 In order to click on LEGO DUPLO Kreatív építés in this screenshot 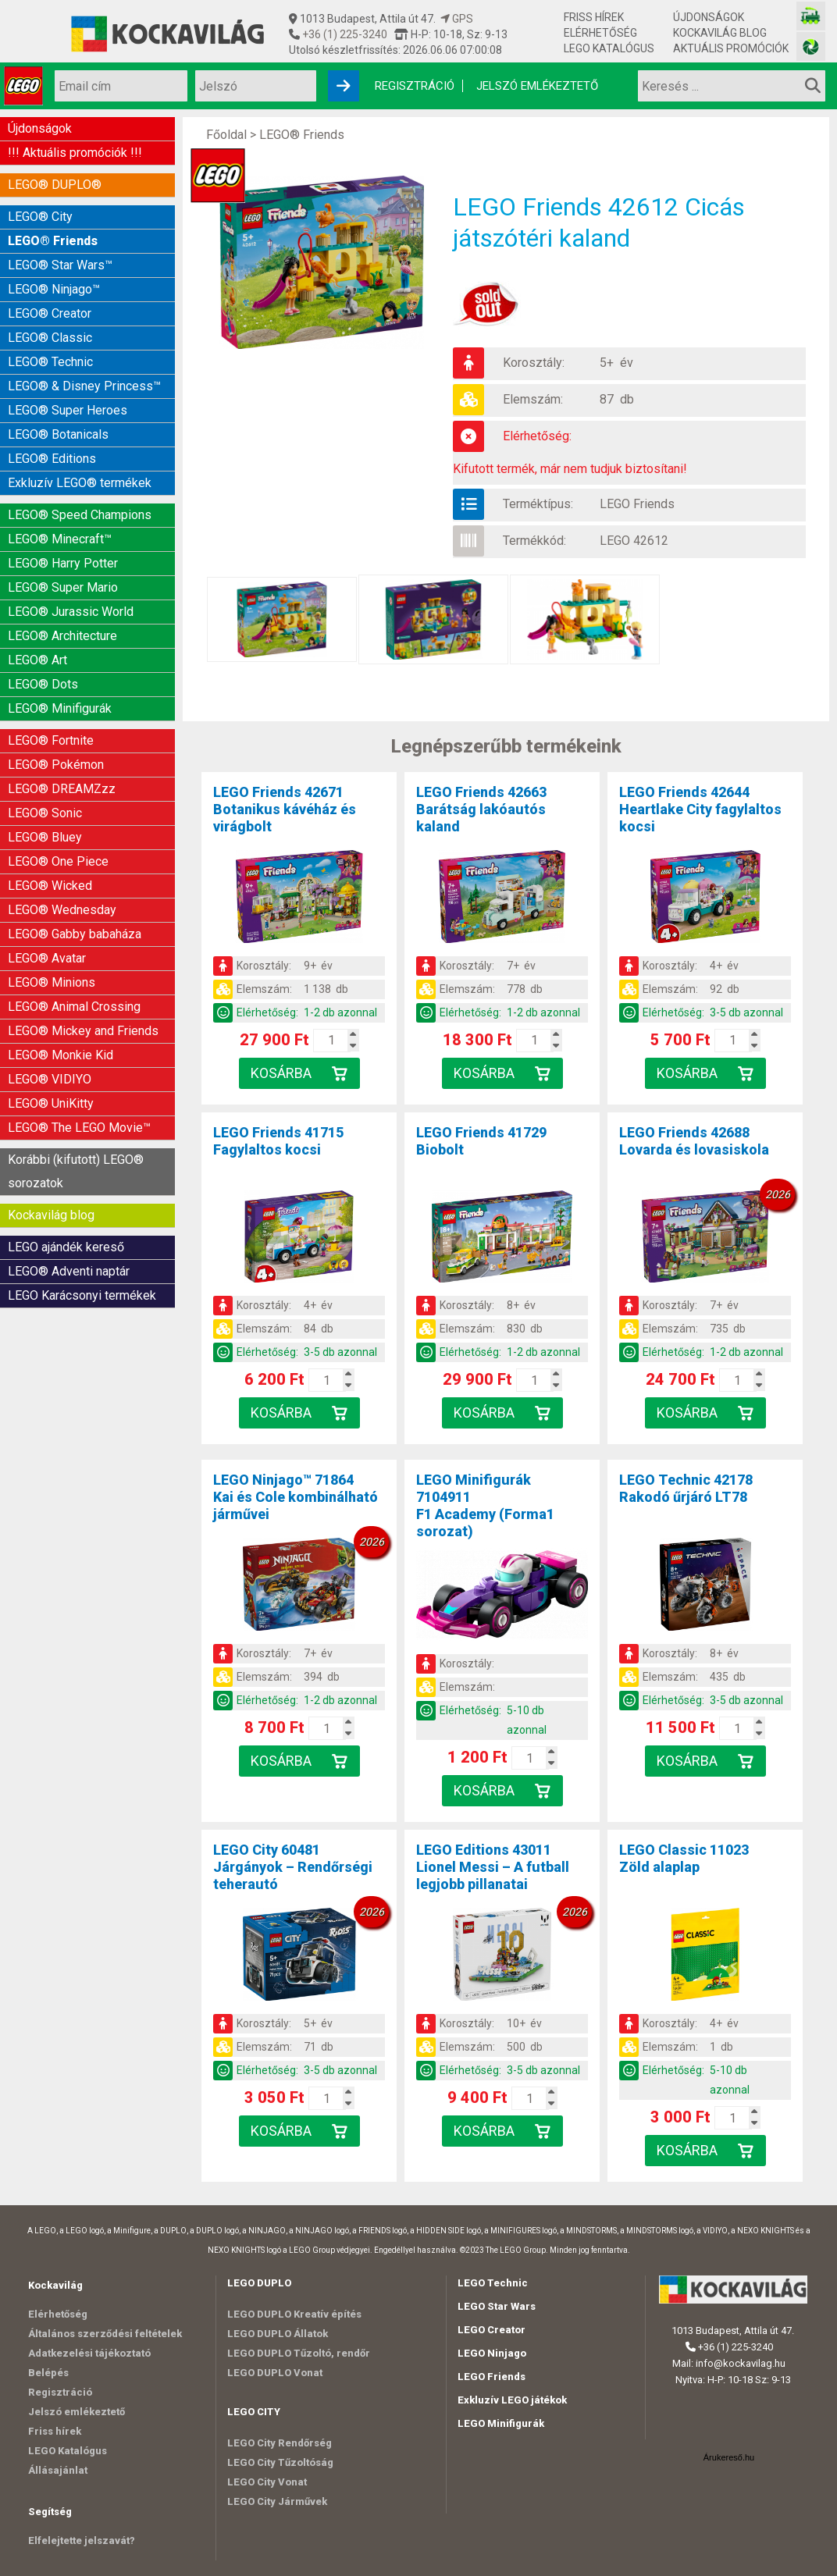, I will do `click(294, 2314)`.